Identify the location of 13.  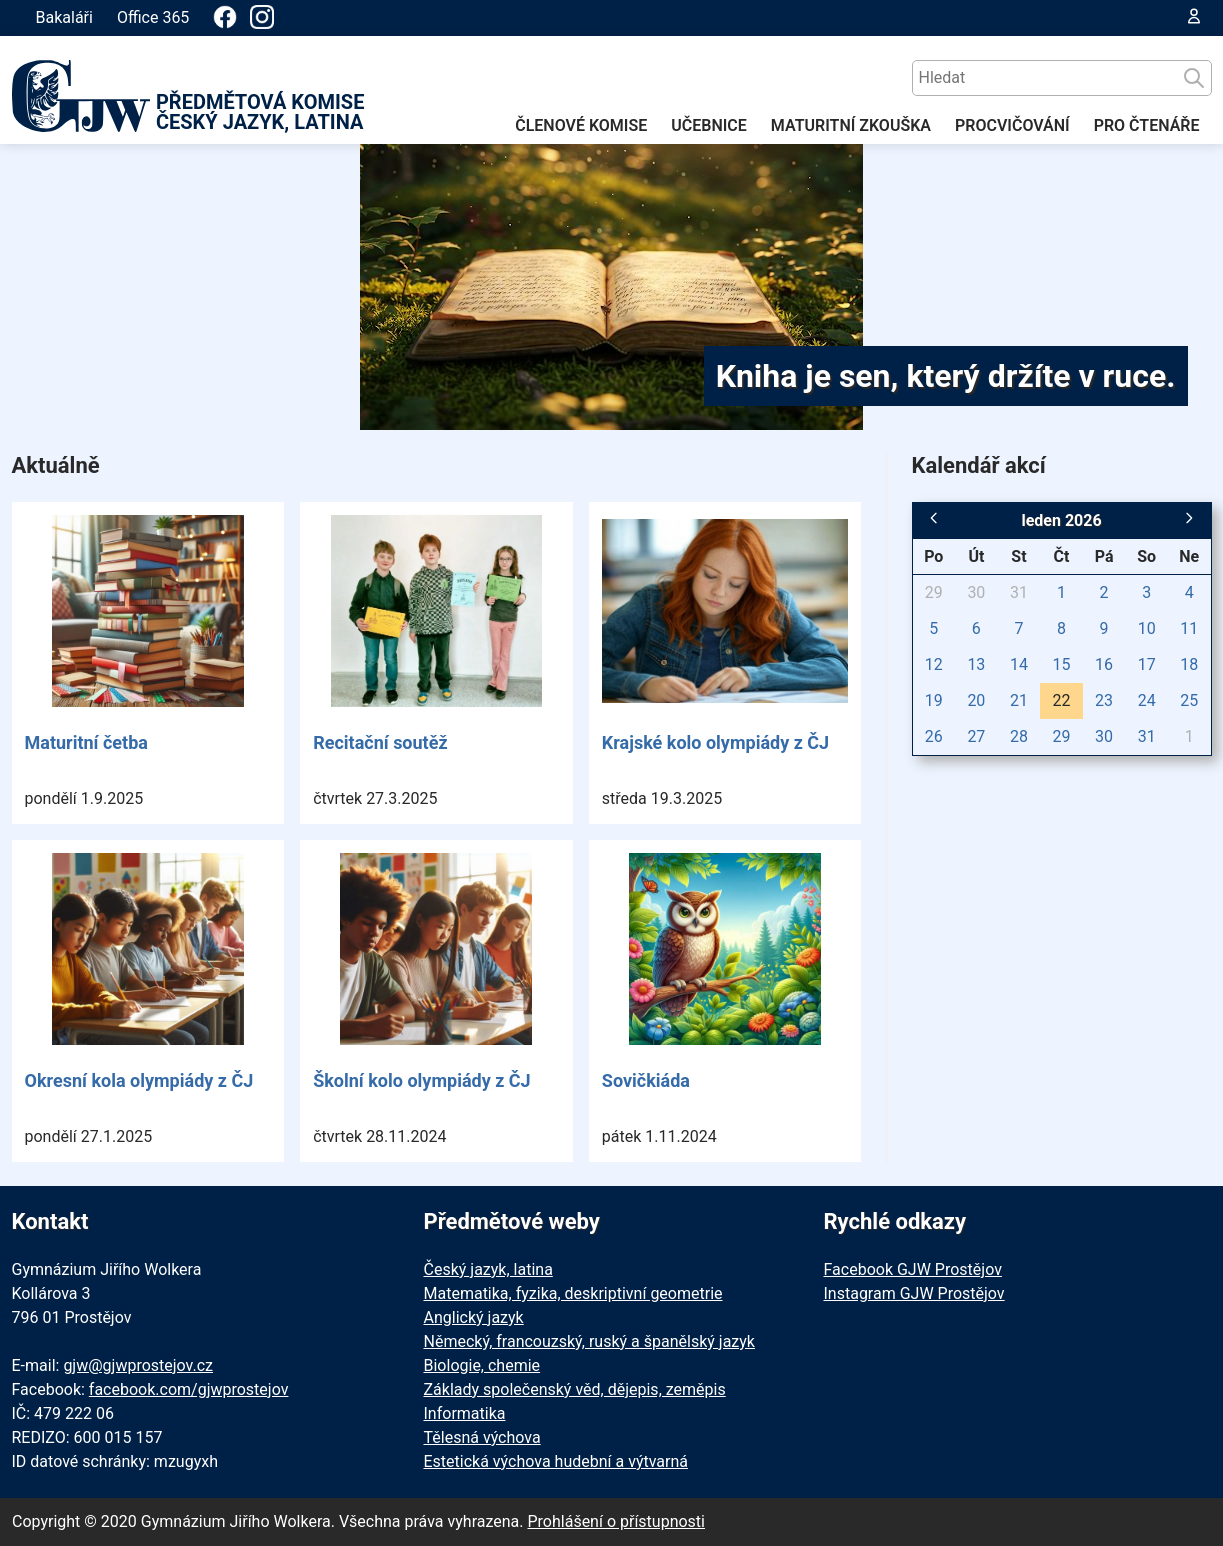
(976, 664).